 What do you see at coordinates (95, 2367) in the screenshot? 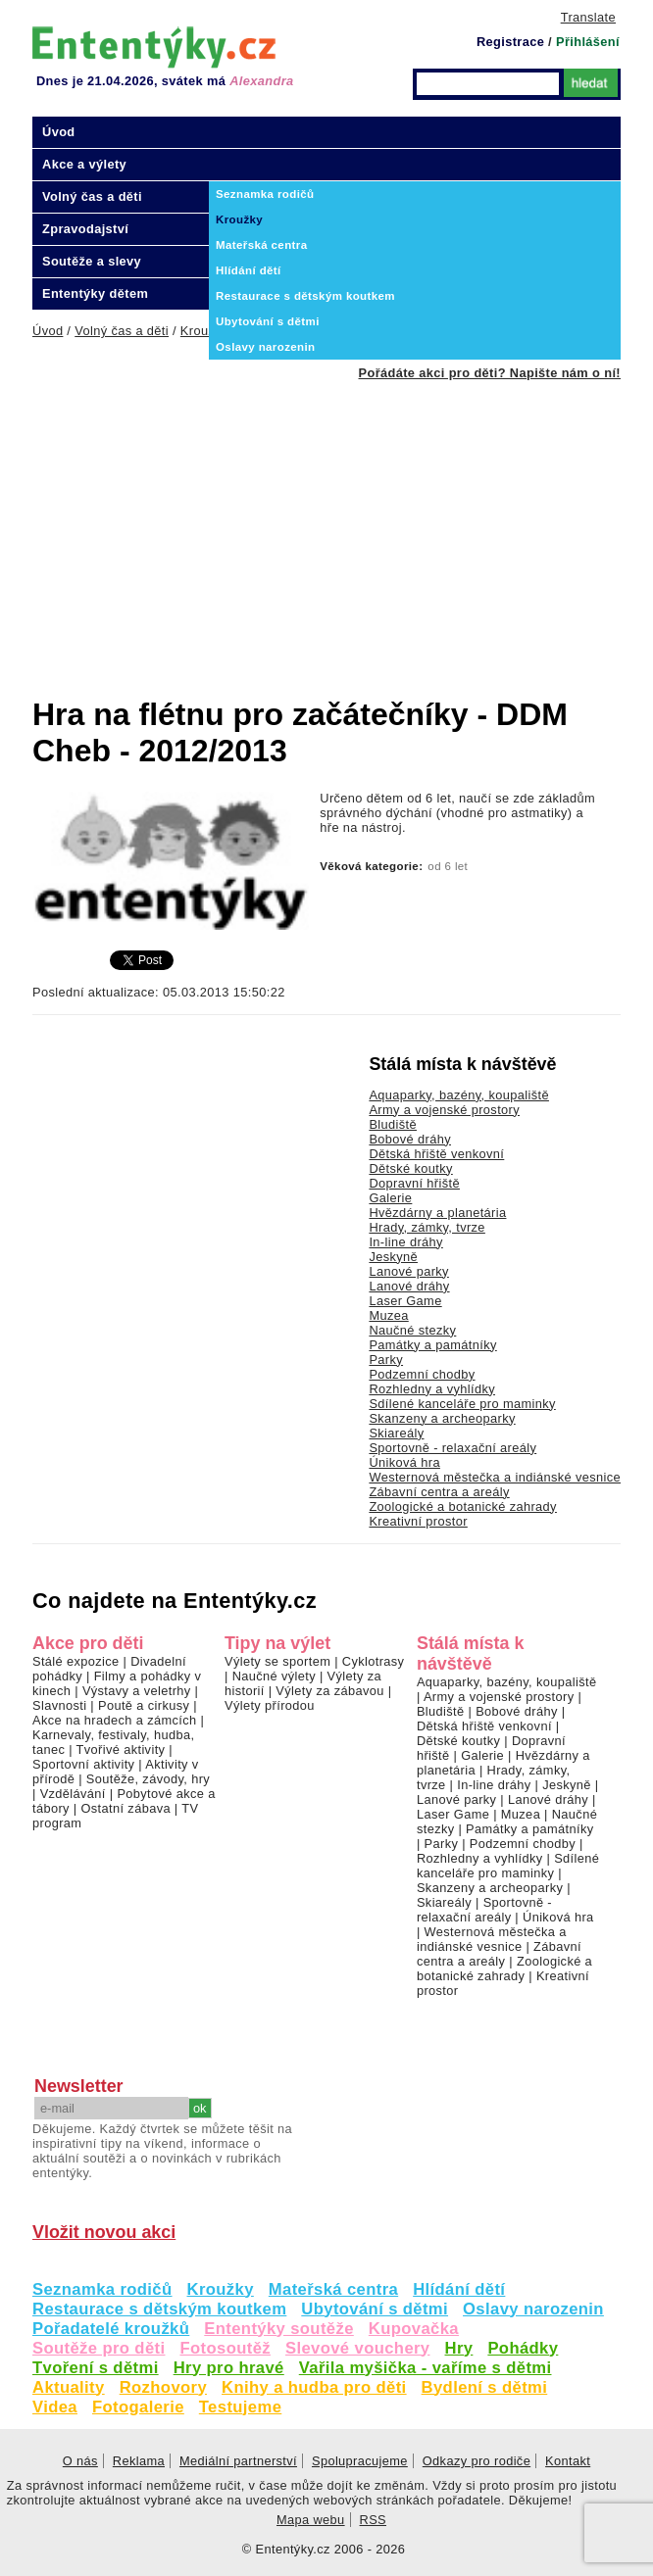
I see `Tvoření s dětmi` at bounding box center [95, 2367].